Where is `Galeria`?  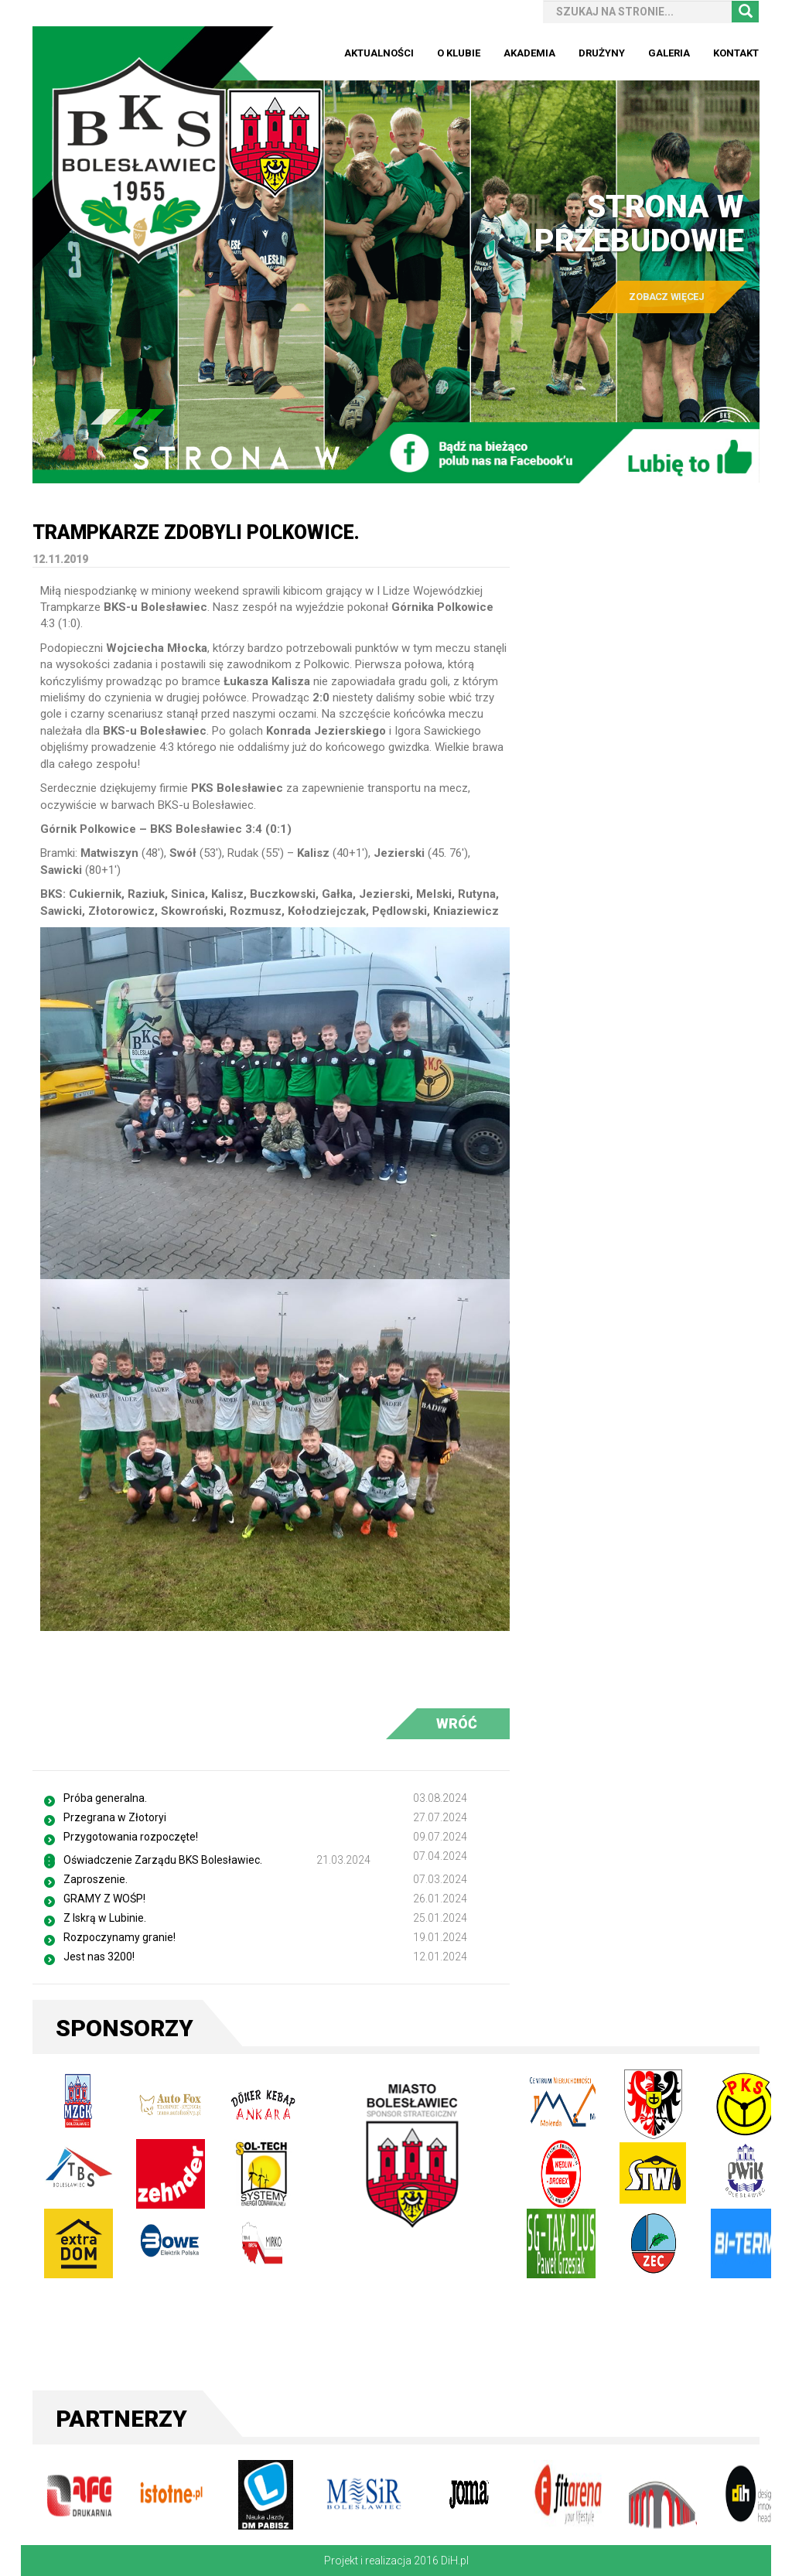 Galeria is located at coordinates (669, 53).